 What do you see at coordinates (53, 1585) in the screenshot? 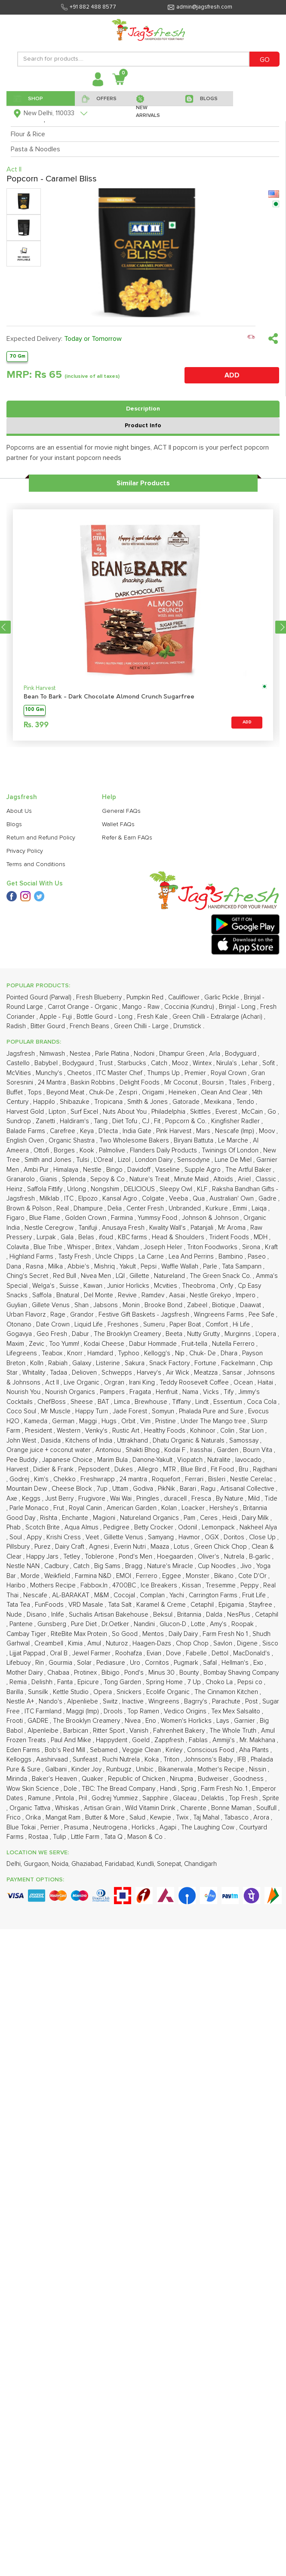
I see `Mothers Recipe` at bounding box center [53, 1585].